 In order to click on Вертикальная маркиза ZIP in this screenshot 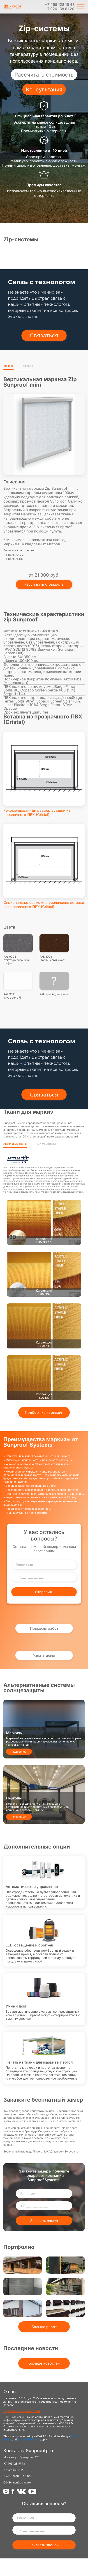, I will do `click(22, 2308)`.